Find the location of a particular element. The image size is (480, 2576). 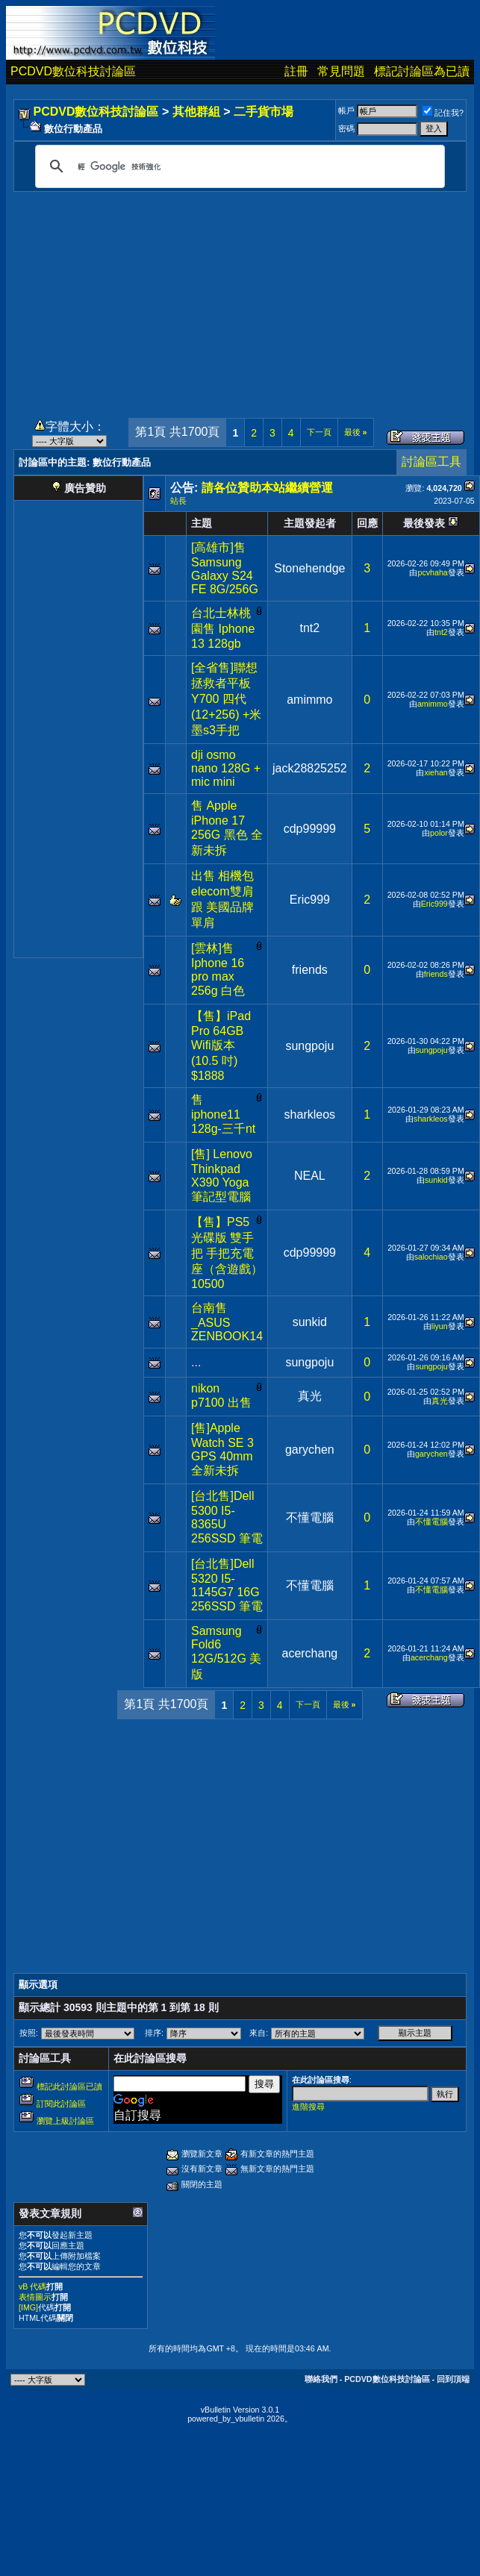

Samsung Fold6 12G/512G 美版 is located at coordinates (226, 1653).